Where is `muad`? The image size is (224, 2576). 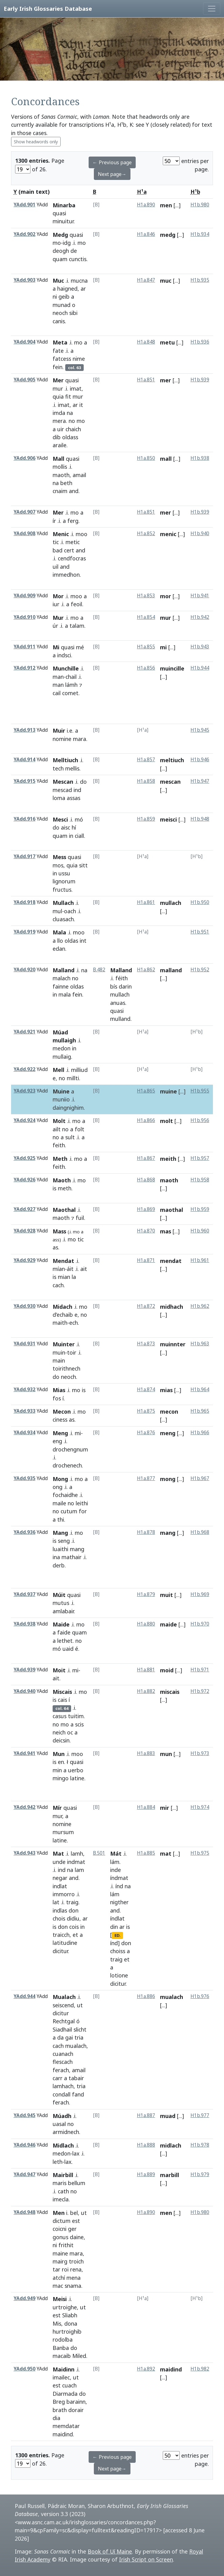 muad is located at coordinates (167, 2116).